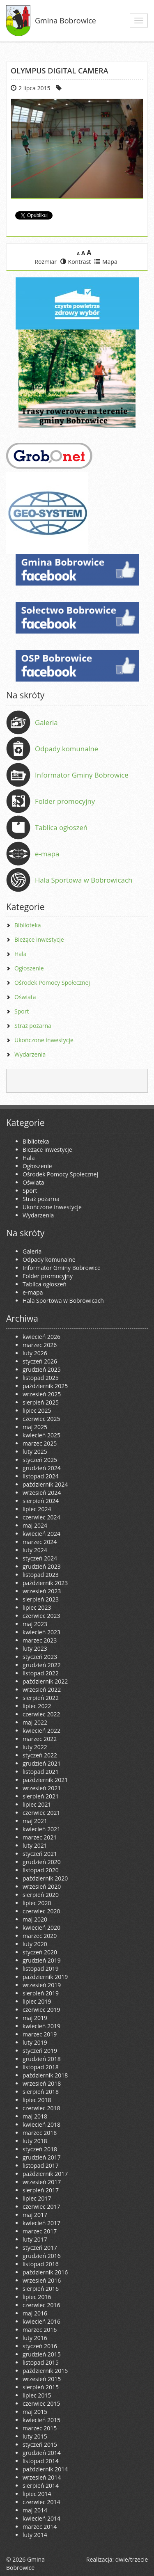  What do you see at coordinates (41, 2305) in the screenshot?
I see `czerwiec 2016` at bounding box center [41, 2305].